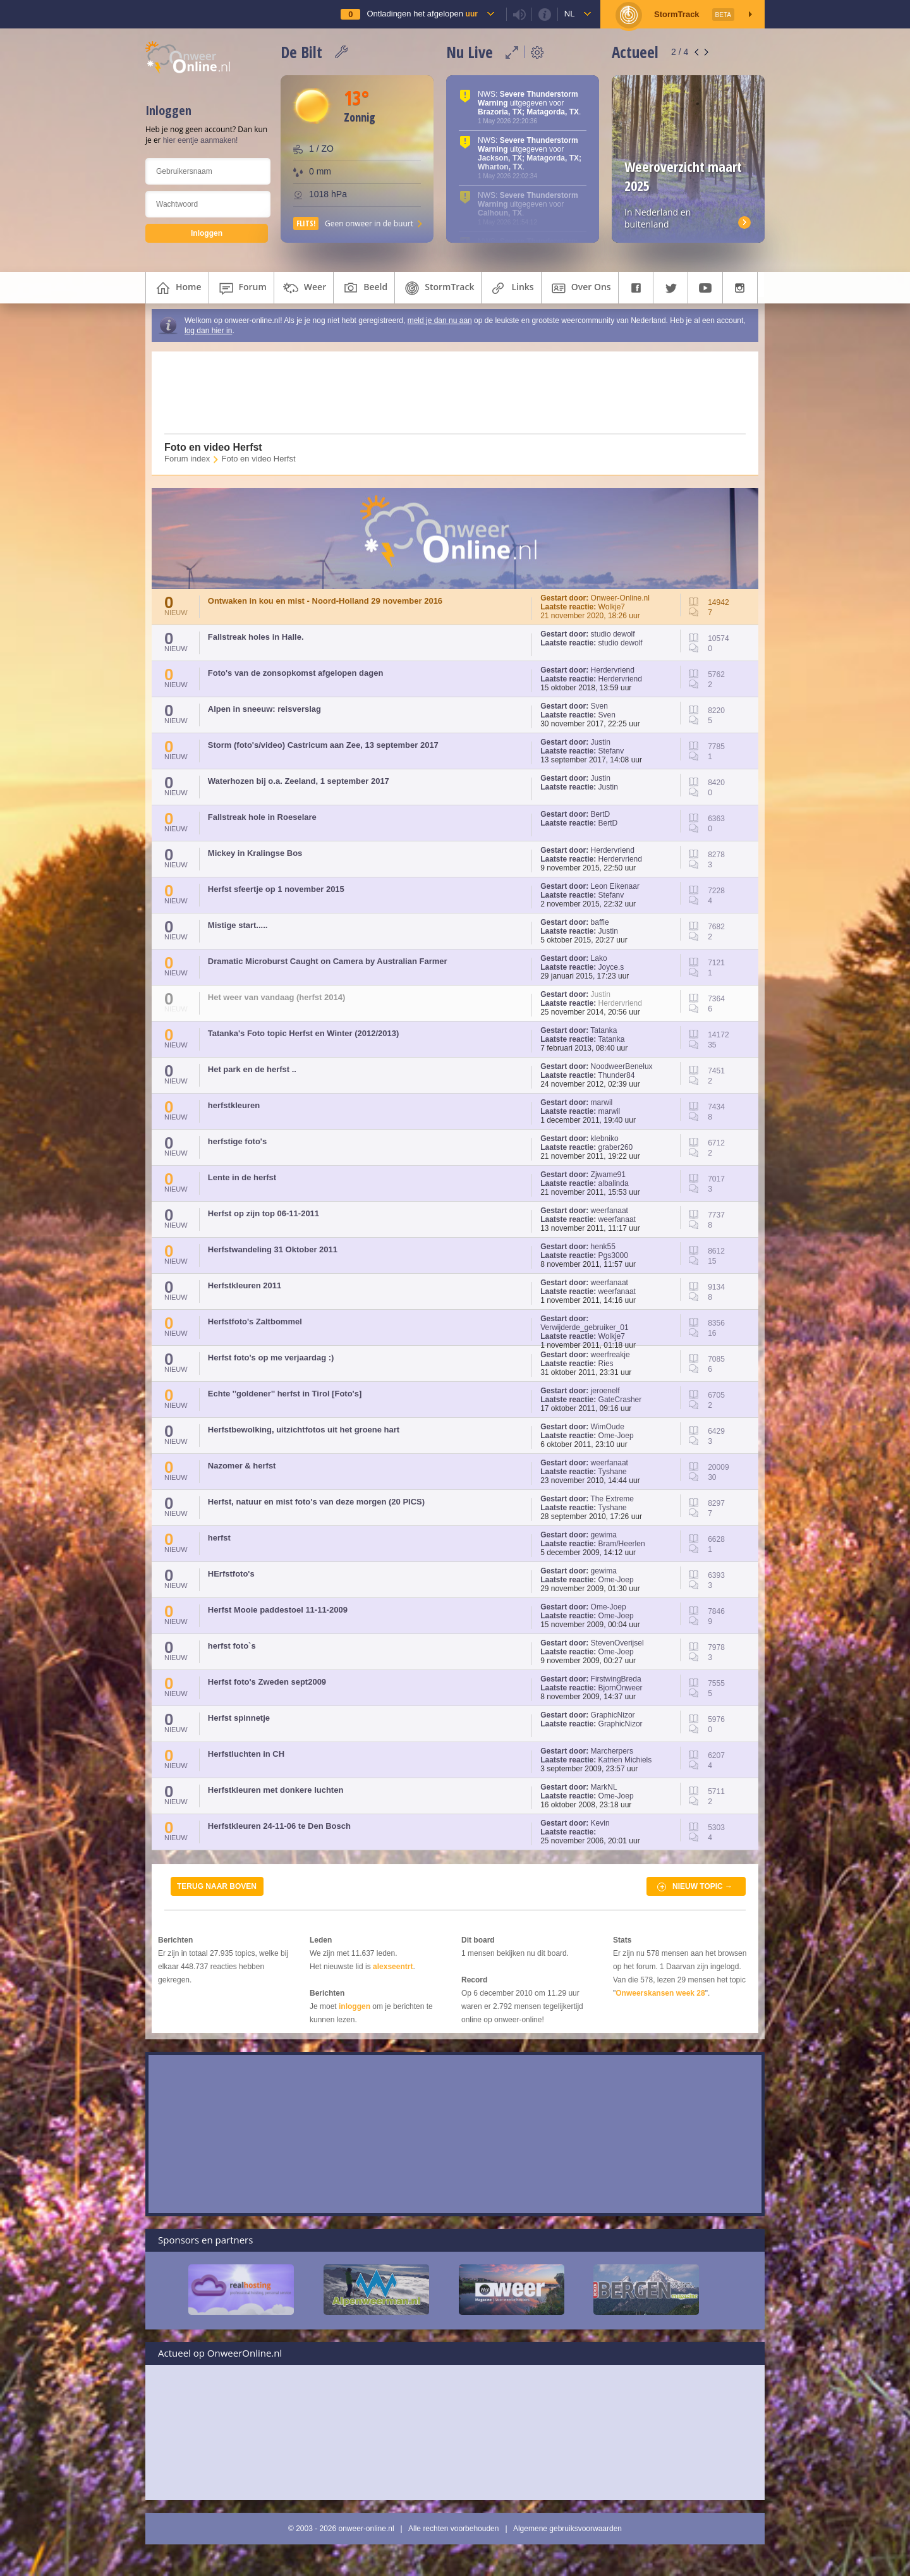  What do you see at coordinates (625, 1759) in the screenshot?
I see `Katrien Michiels` at bounding box center [625, 1759].